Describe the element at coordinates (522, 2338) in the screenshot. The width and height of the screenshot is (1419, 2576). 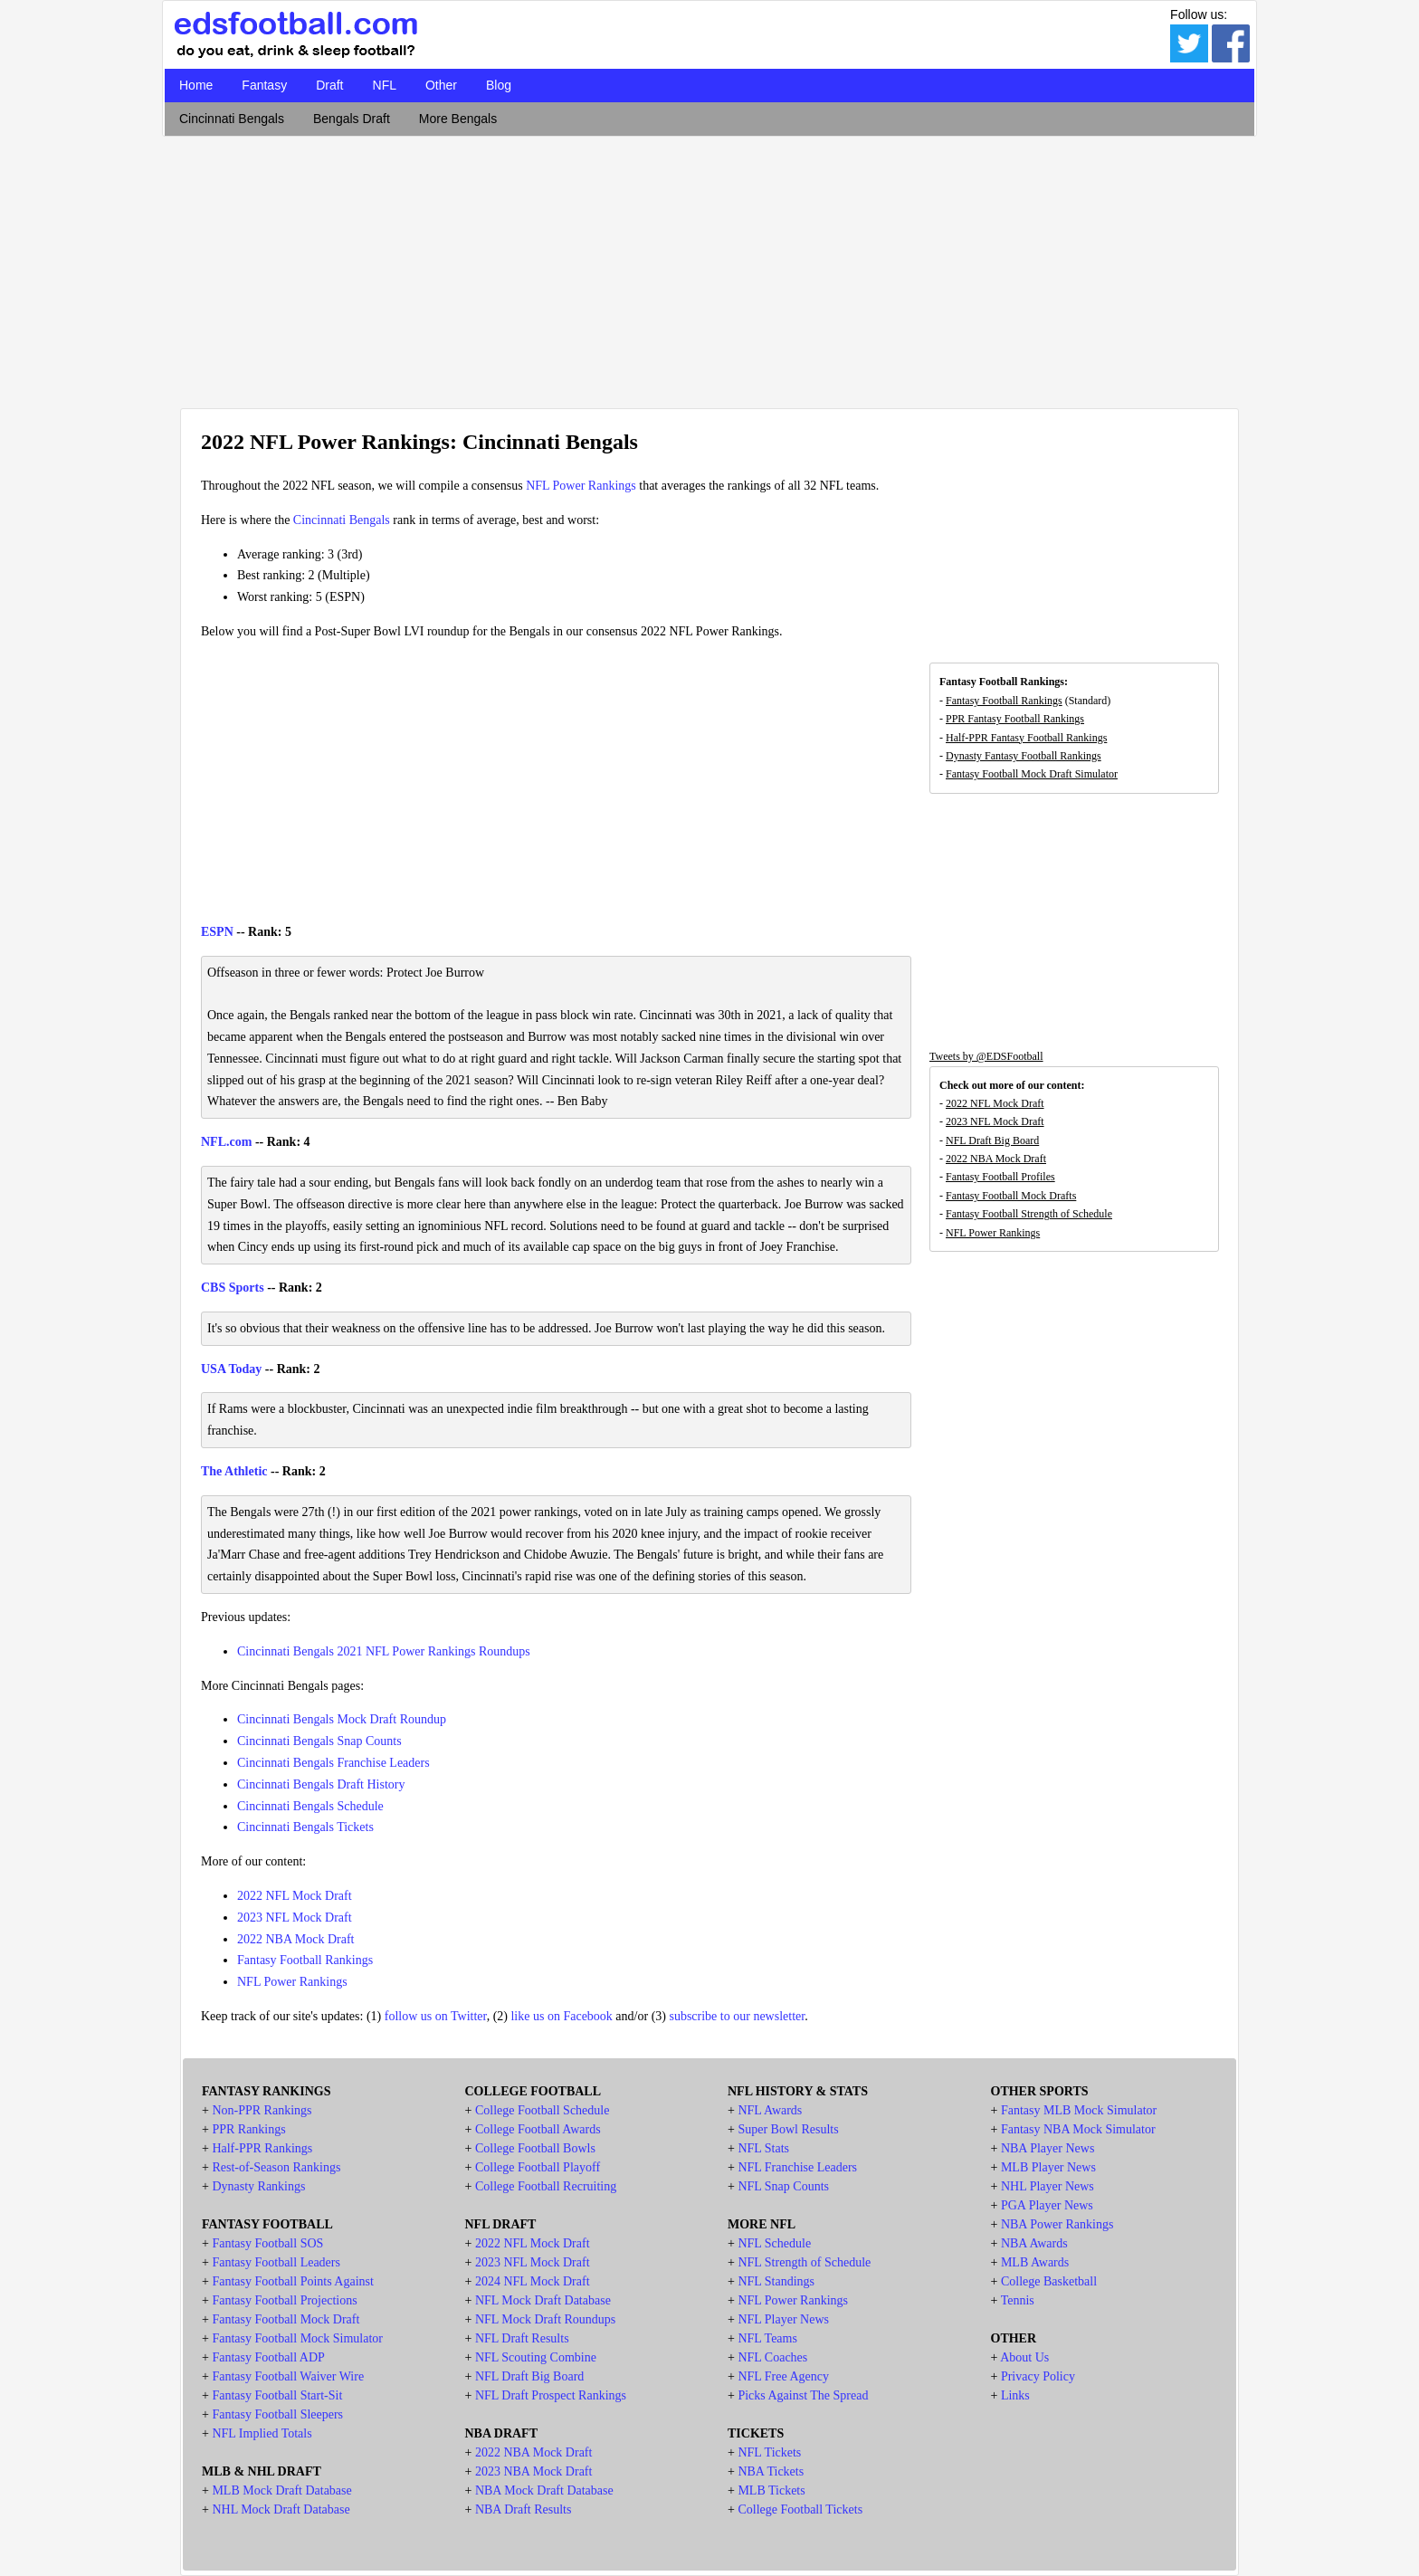
I see `NFL Draft Results` at that location.